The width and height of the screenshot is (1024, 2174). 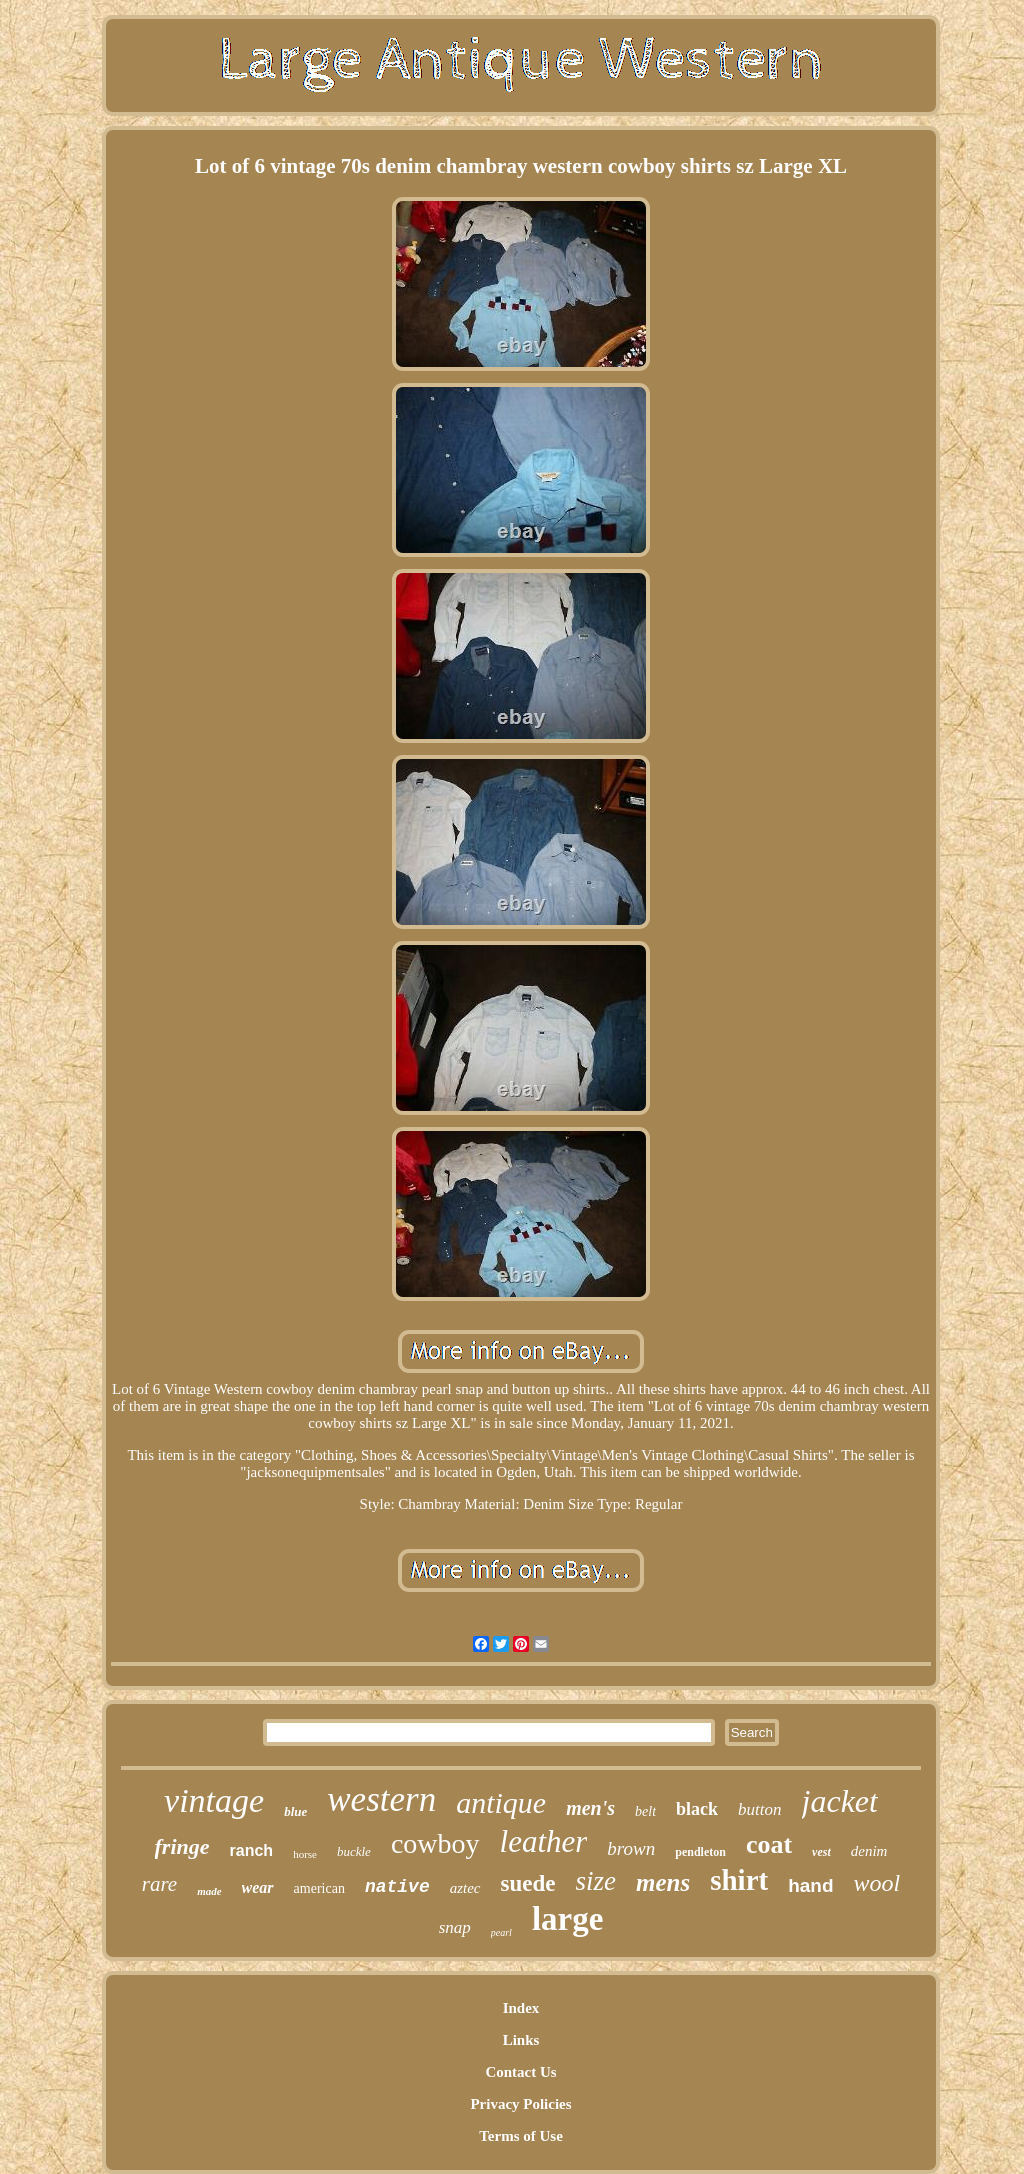 I want to click on snap, so click(x=455, y=1927).